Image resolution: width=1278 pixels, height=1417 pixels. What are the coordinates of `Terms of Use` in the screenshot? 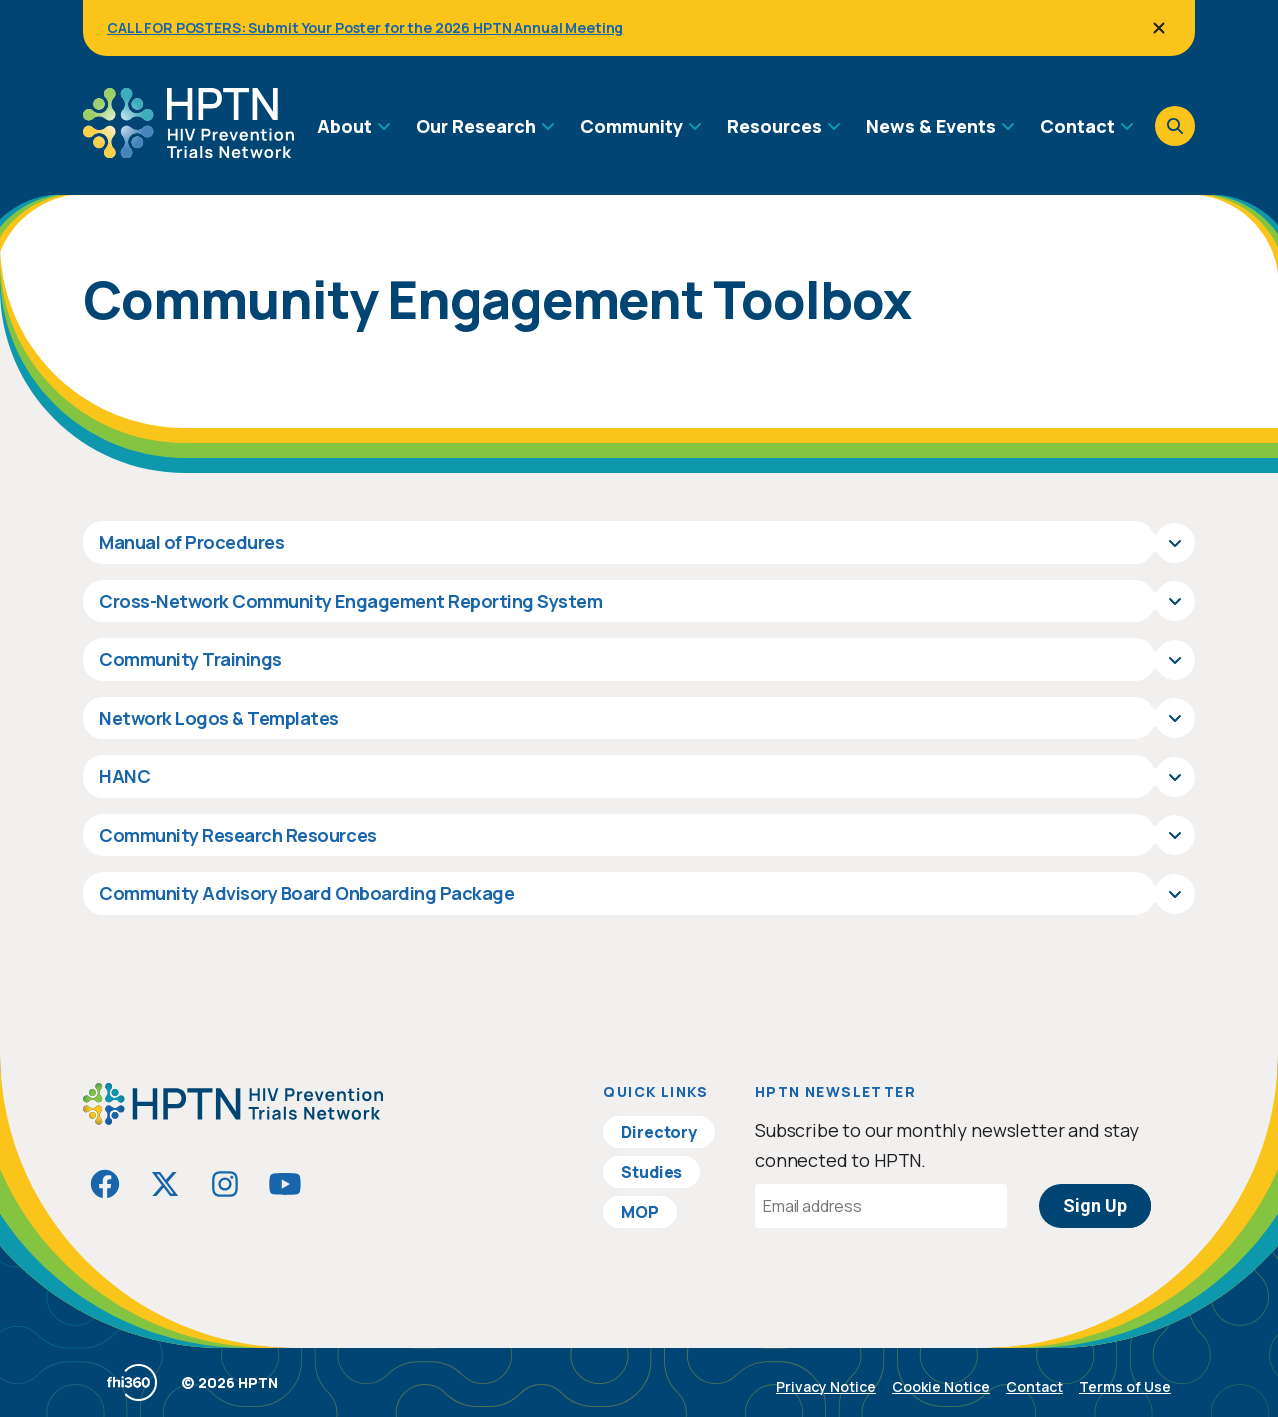 It's located at (1125, 1386).